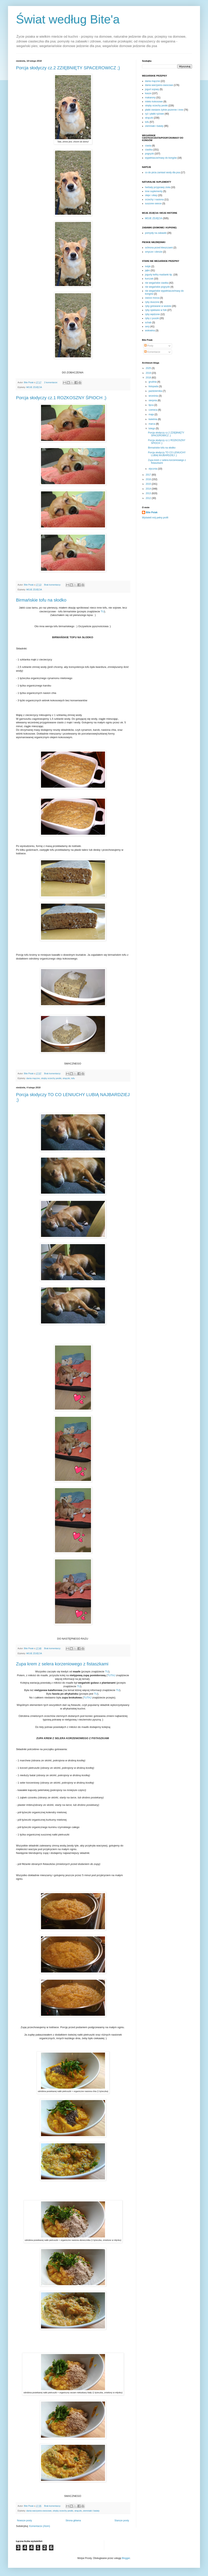 This screenshot has height=2576, width=208. I want to click on suszone owoce, so click(153, 203).